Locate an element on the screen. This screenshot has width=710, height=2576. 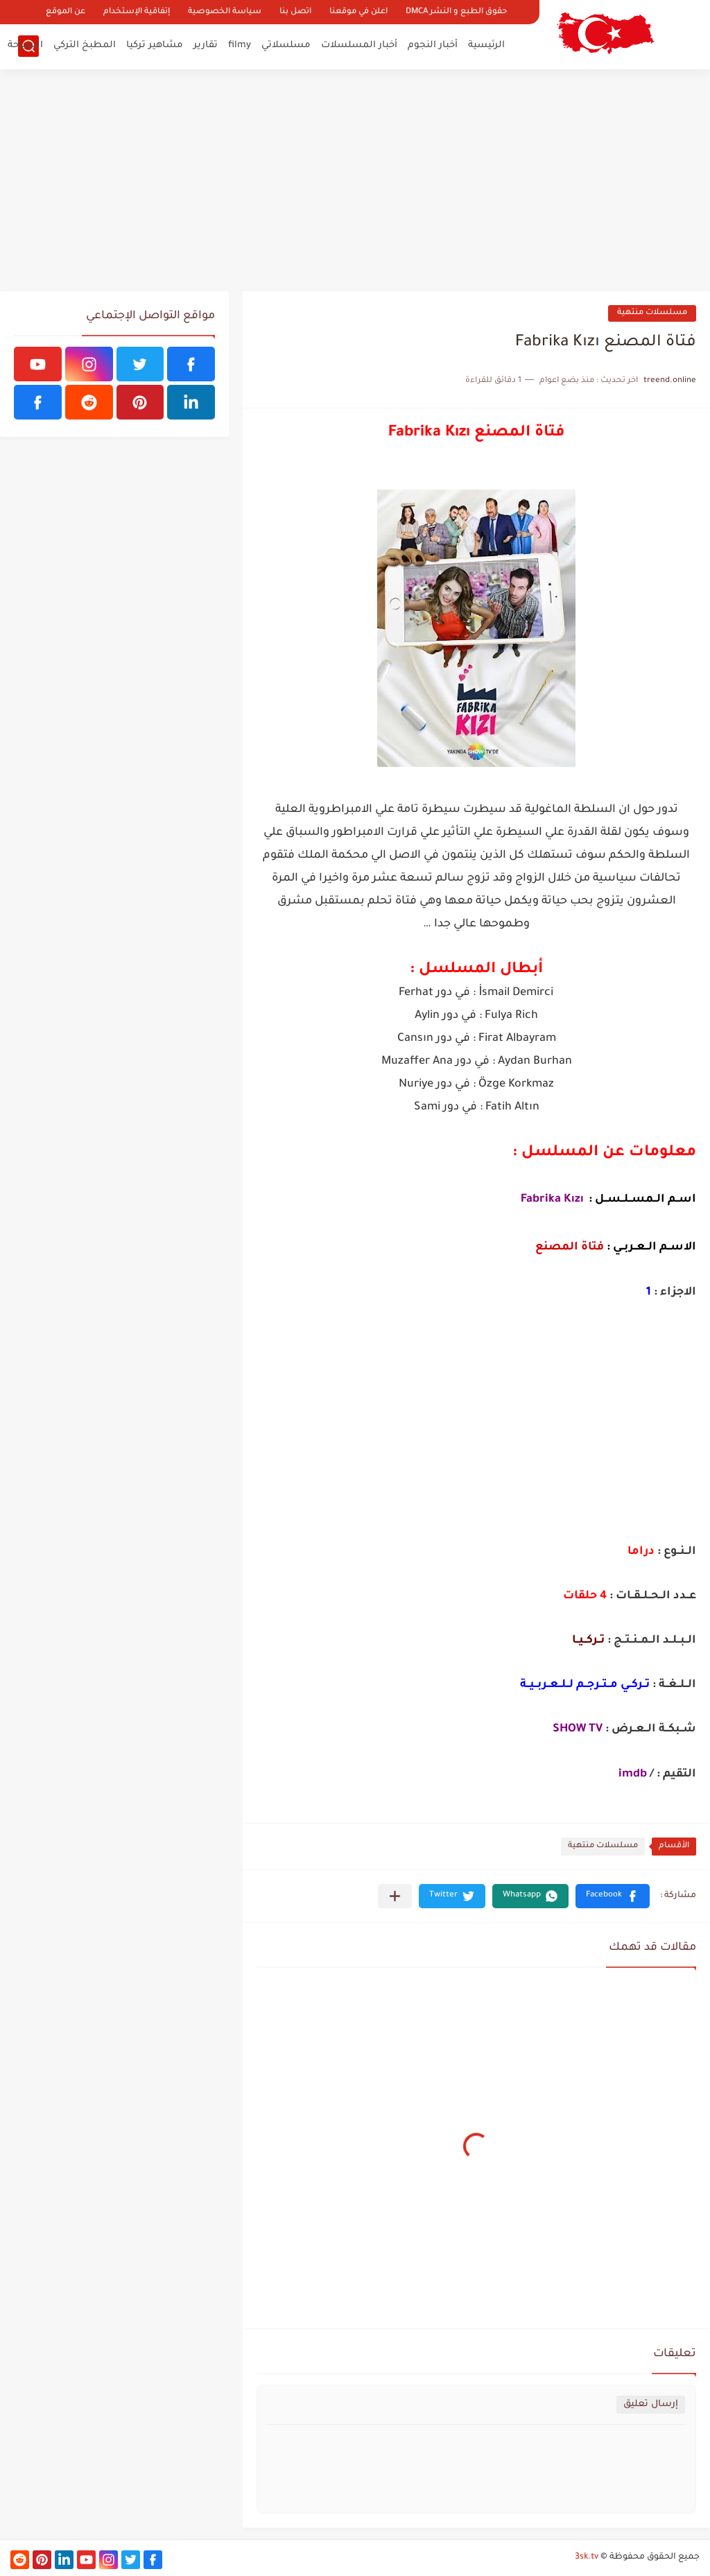
[Advertisement] is located at coordinates (355, 180).